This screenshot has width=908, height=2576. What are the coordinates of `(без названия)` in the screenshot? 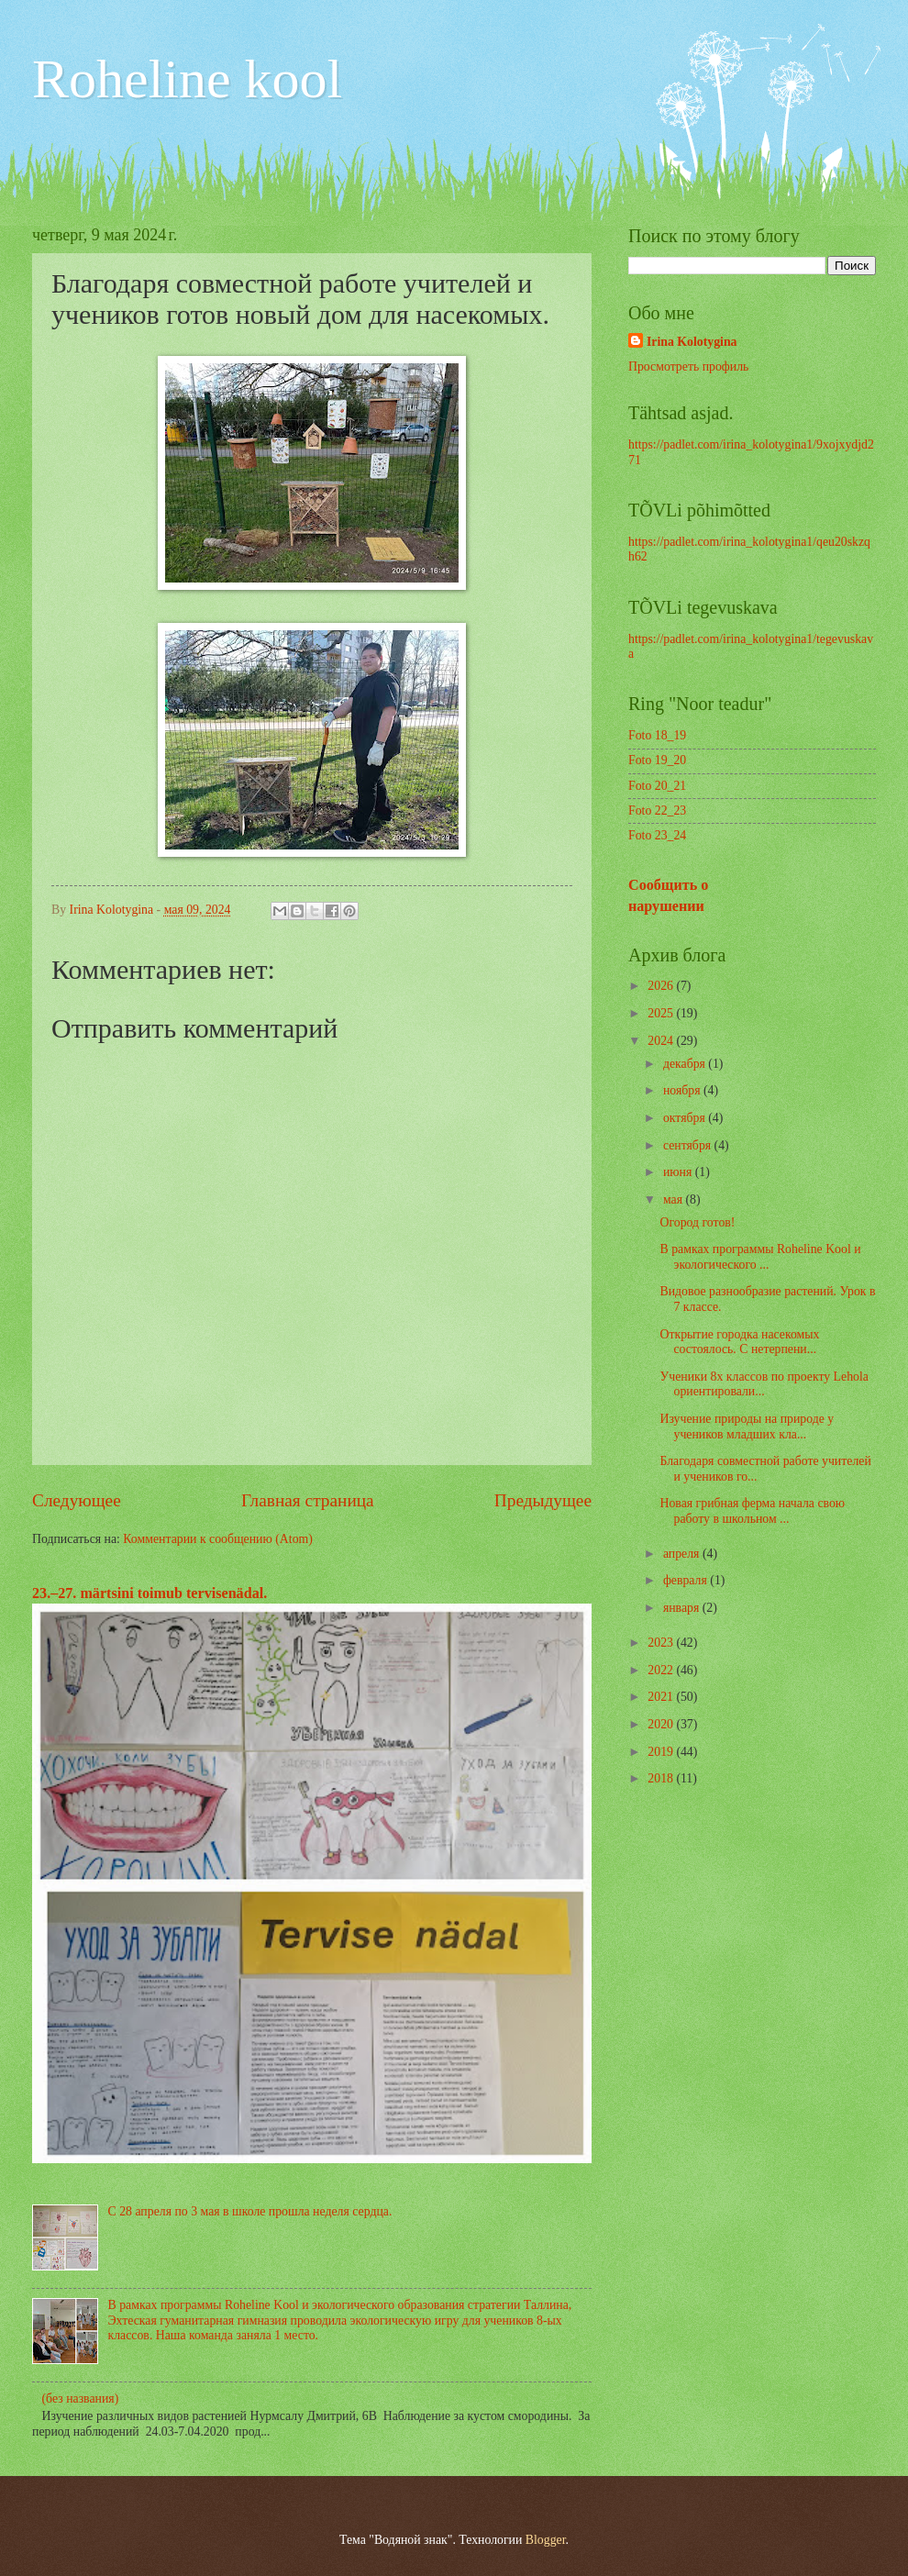 It's located at (80, 2398).